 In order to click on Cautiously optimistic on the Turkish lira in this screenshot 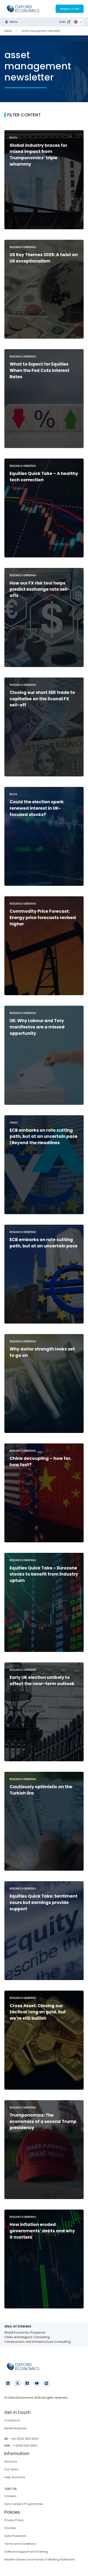, I will do `click(41, 1790)`.